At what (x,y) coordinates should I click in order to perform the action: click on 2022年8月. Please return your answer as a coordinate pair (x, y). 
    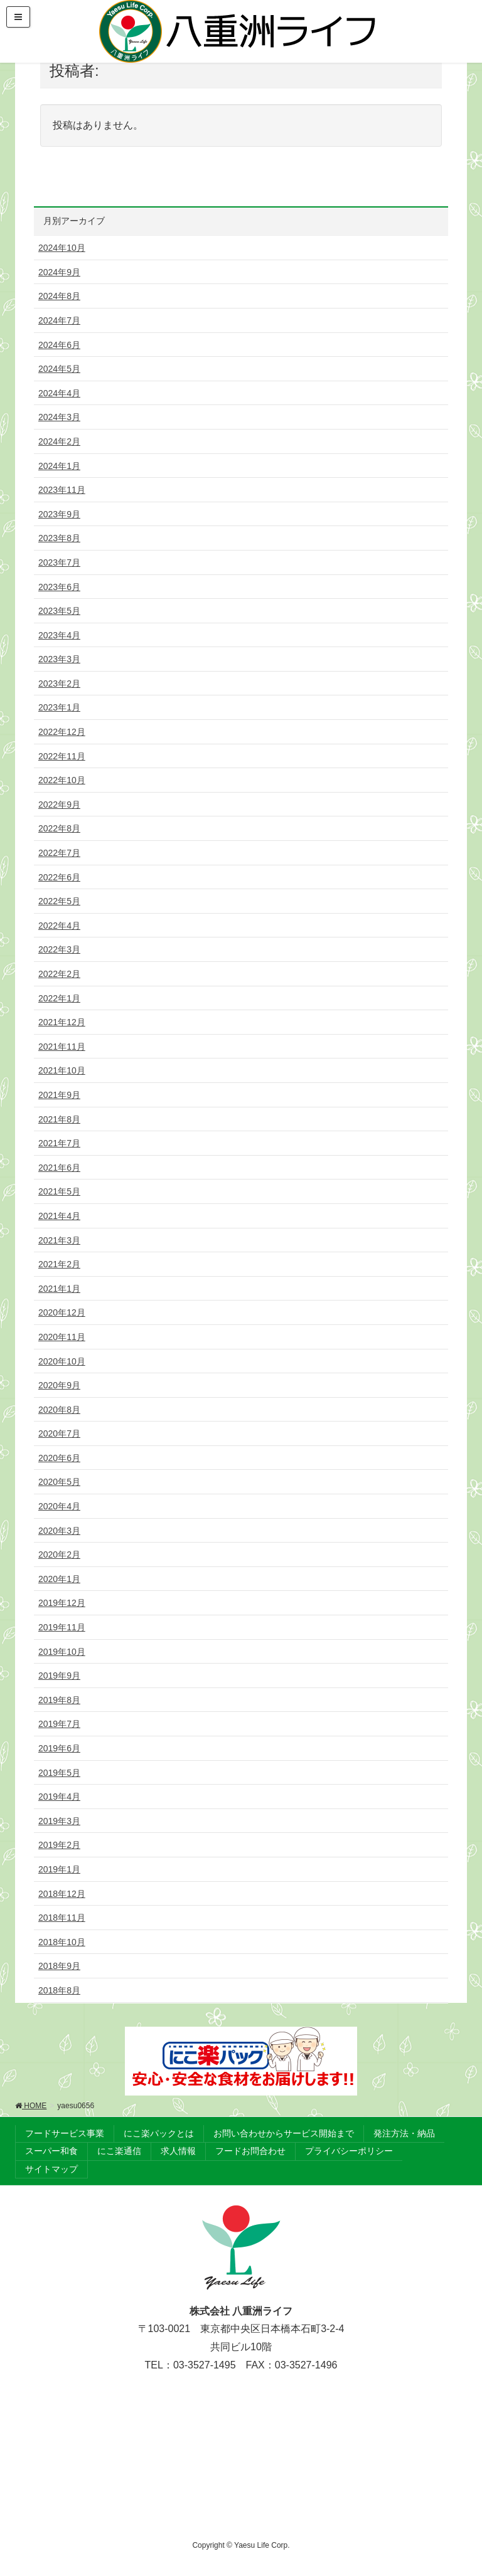
    Looking at the image, I should click on (59, 828).